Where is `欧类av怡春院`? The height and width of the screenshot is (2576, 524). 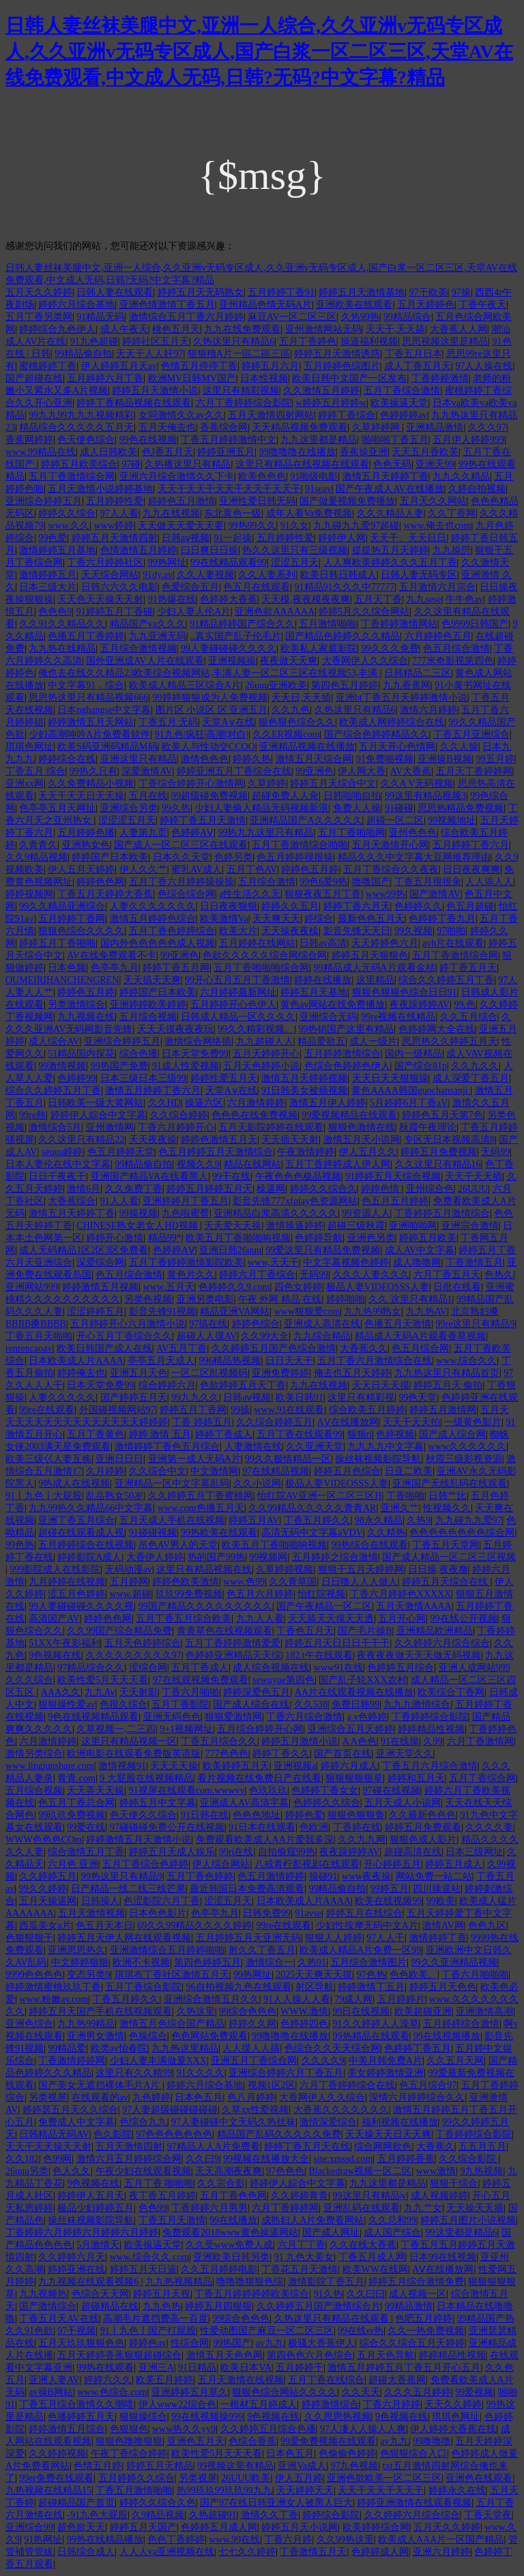
欧类av怡春院 is located at coordinates (119, 2048).